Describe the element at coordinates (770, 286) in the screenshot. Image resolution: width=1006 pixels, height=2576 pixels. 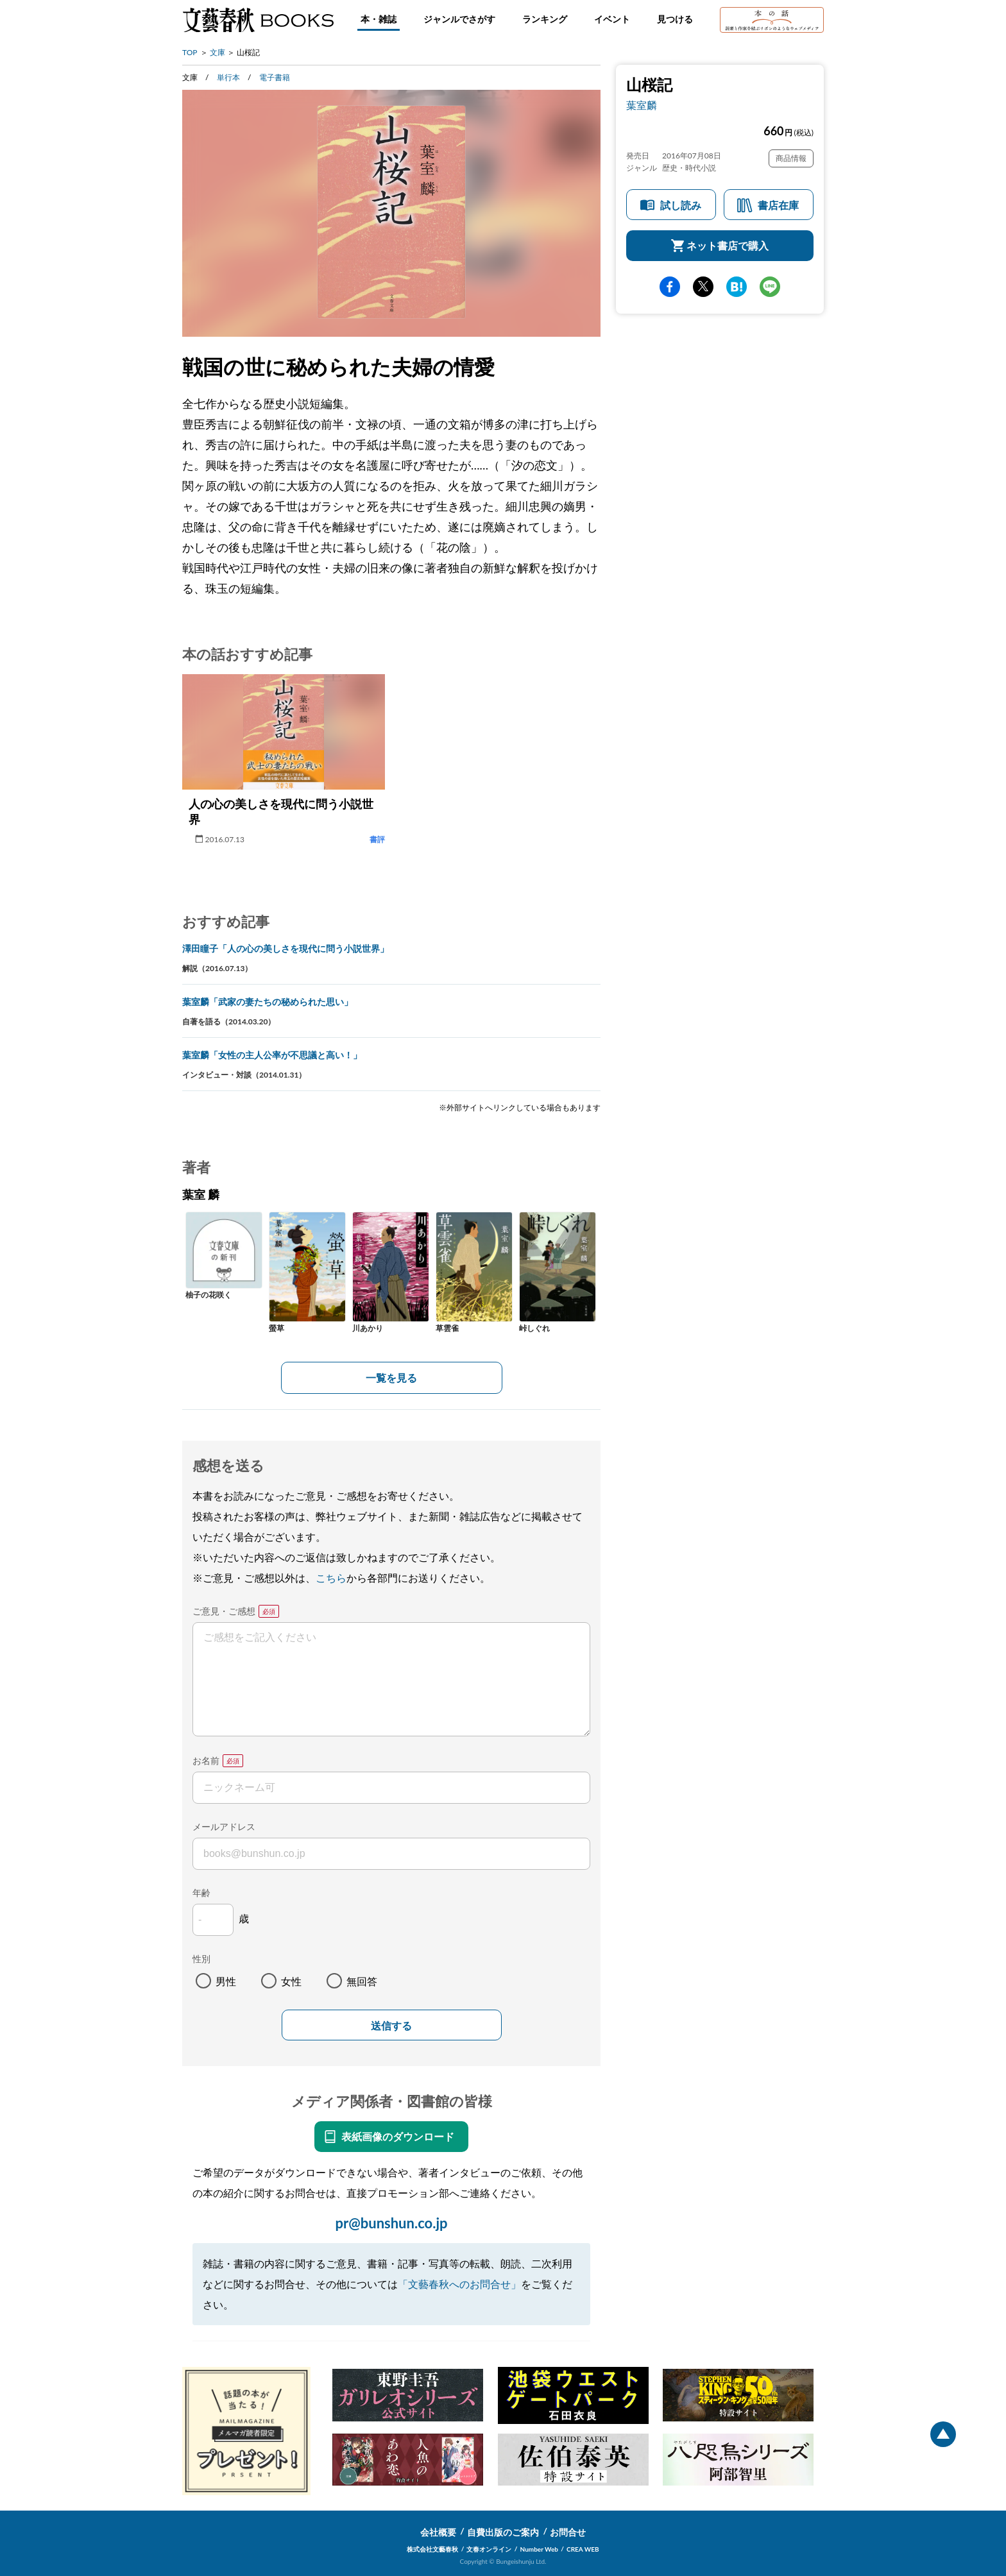
I see `line` at that location.